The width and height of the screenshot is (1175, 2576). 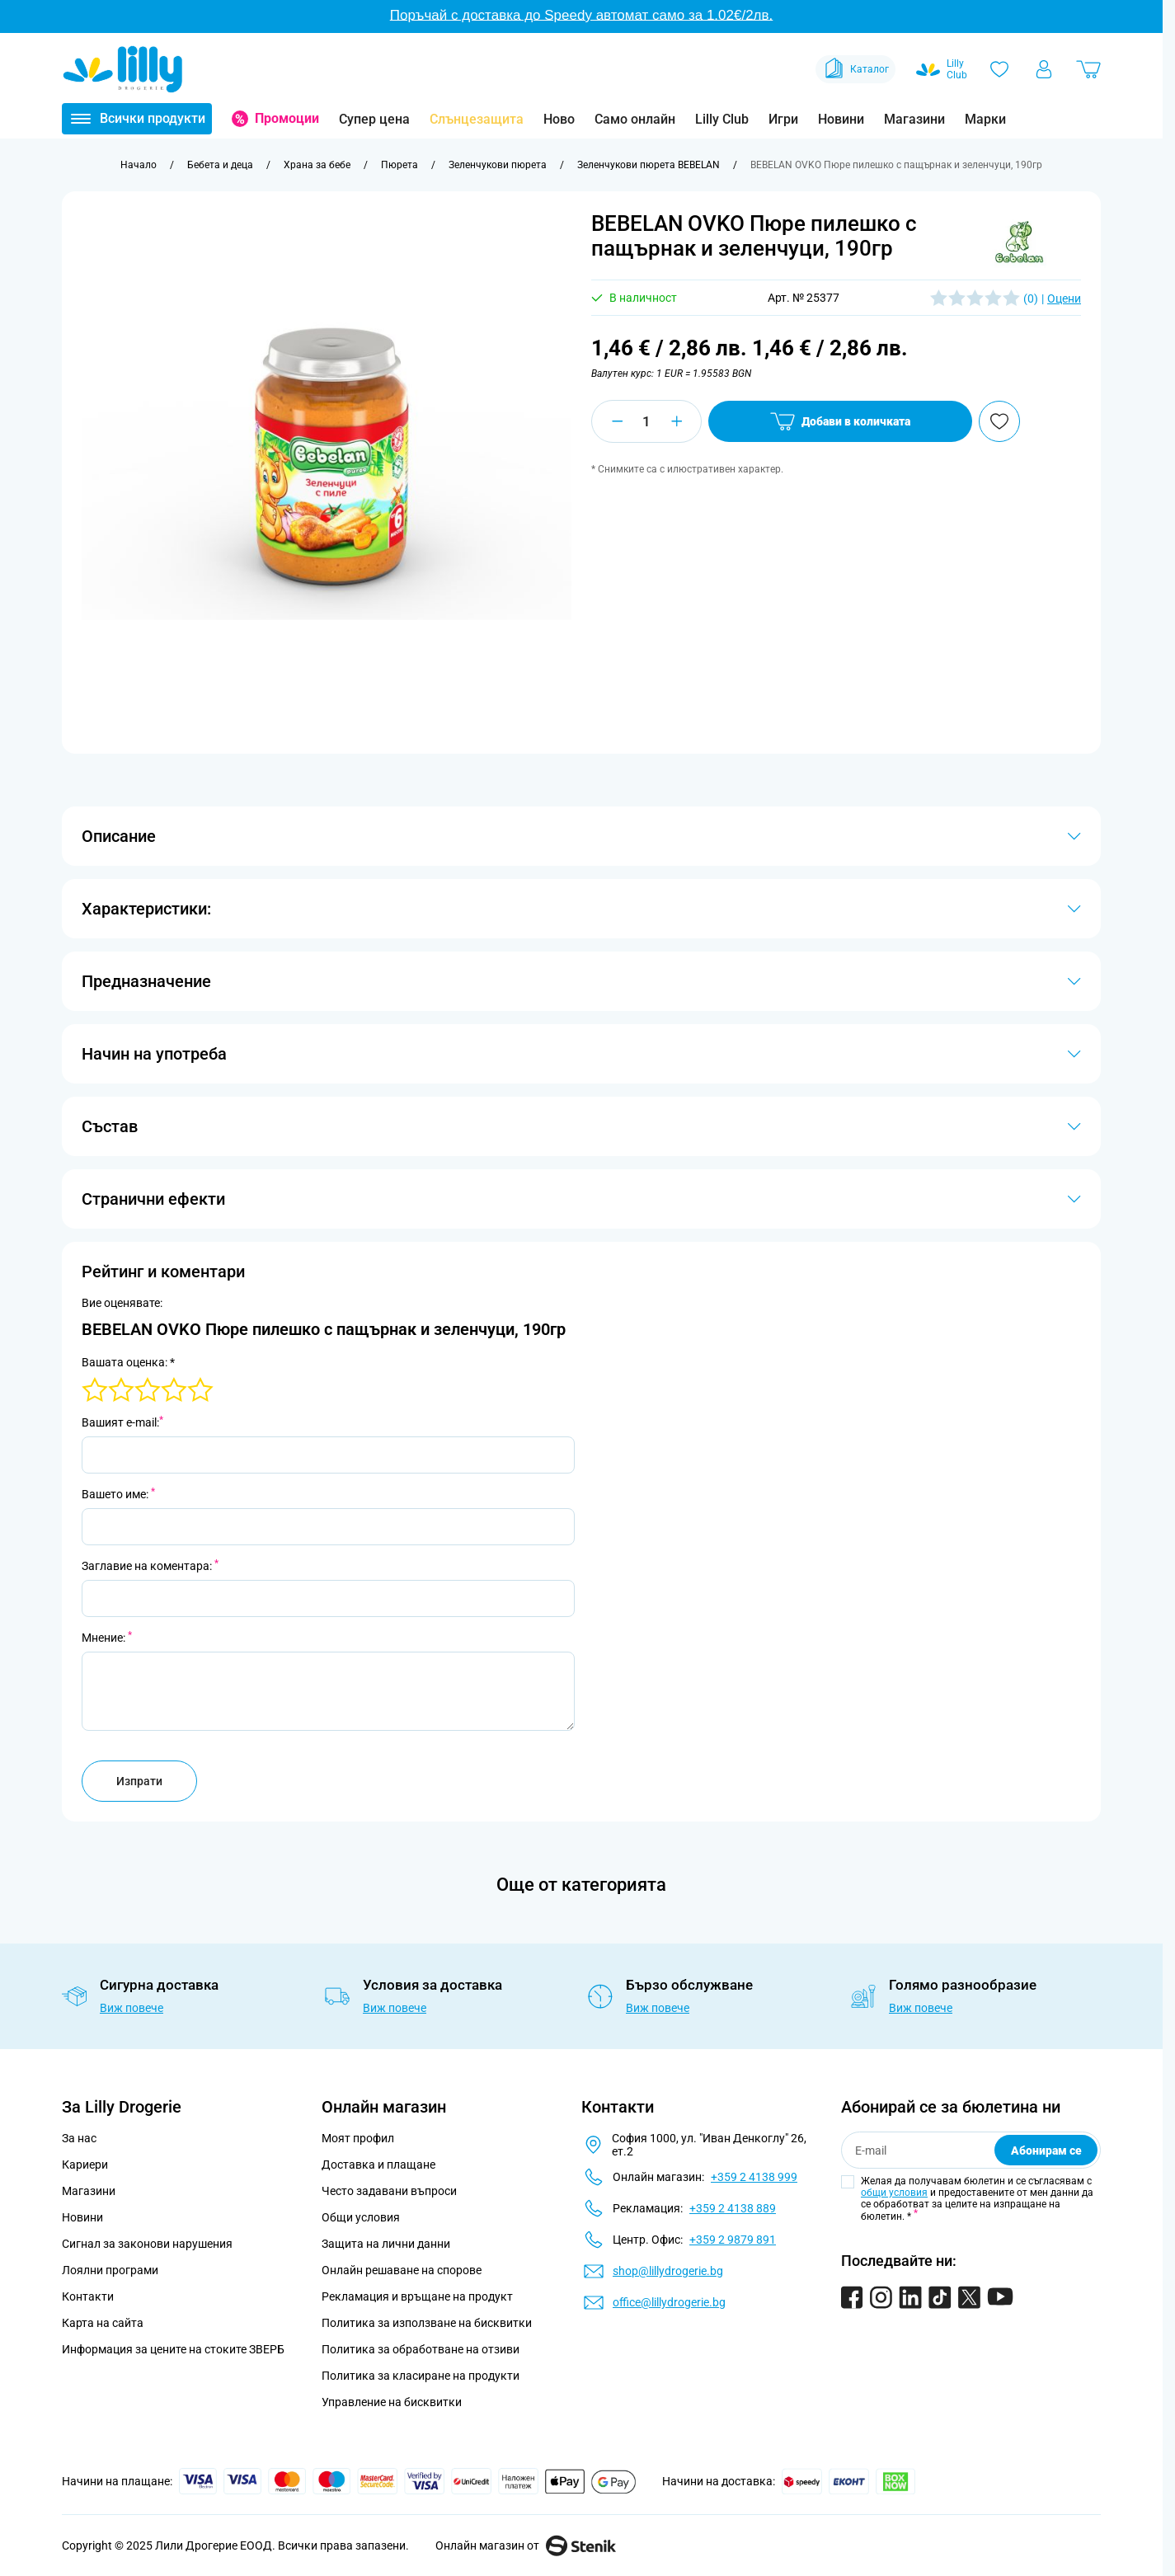 What do you see at coordinates (914, 119) in the screenshot?
I see `Магазини` at bounding box center [914, 119].